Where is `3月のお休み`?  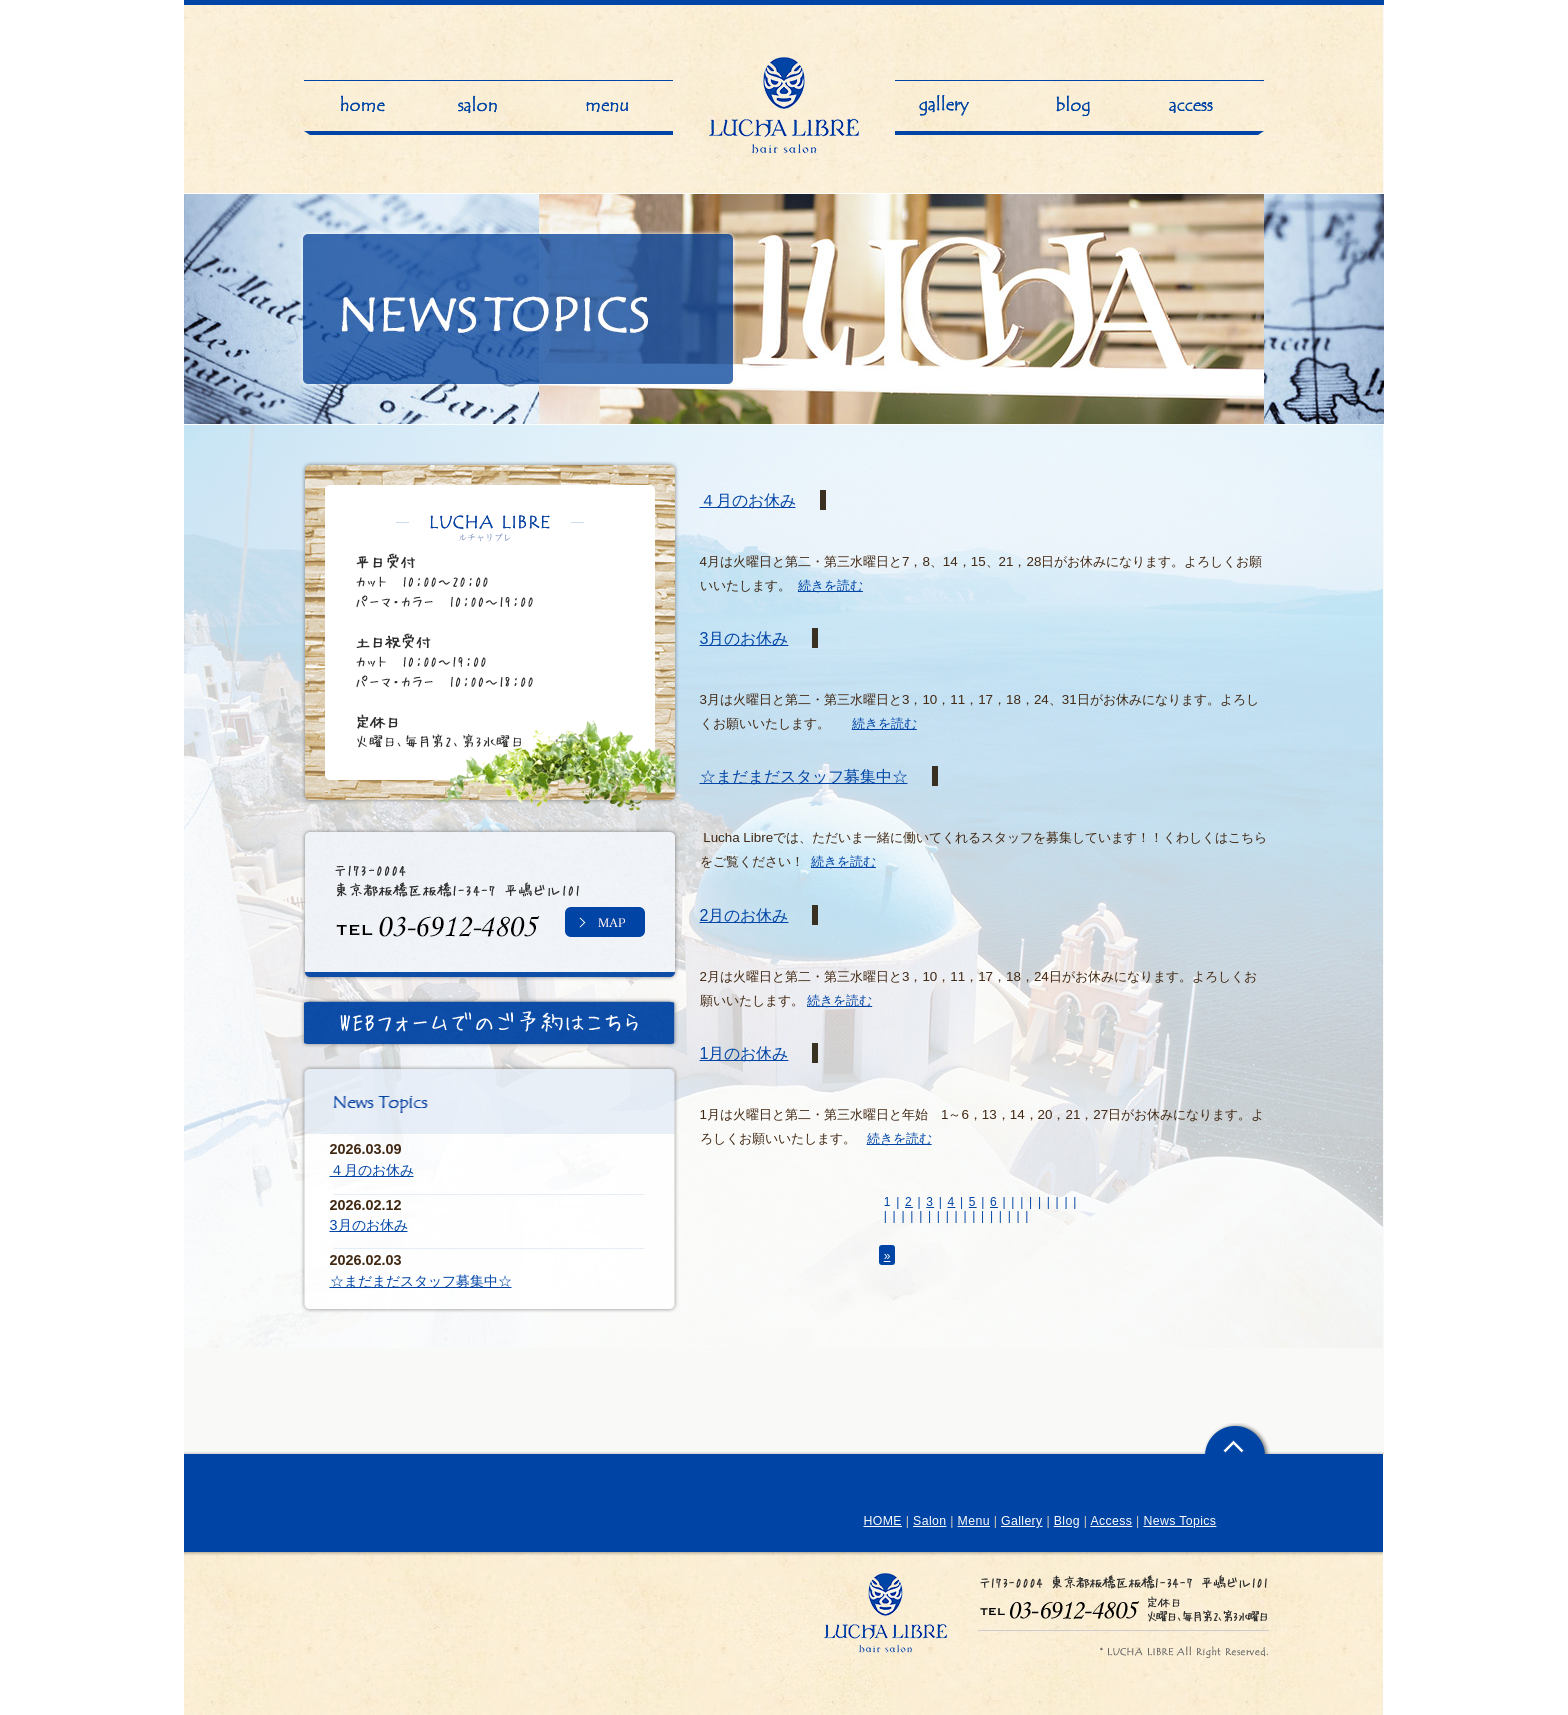 3月のお休み is located at coordinates (744, 638).